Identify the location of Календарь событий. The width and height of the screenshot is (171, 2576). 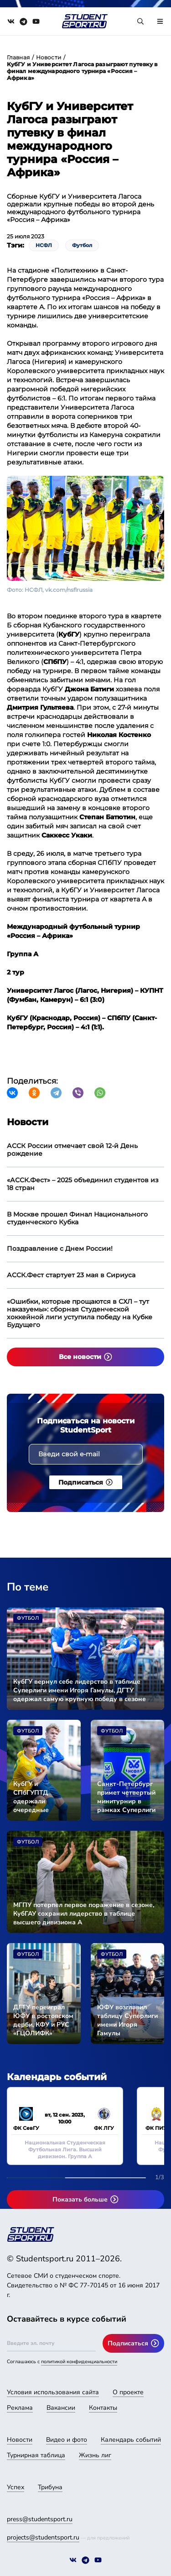
(131, 2439).